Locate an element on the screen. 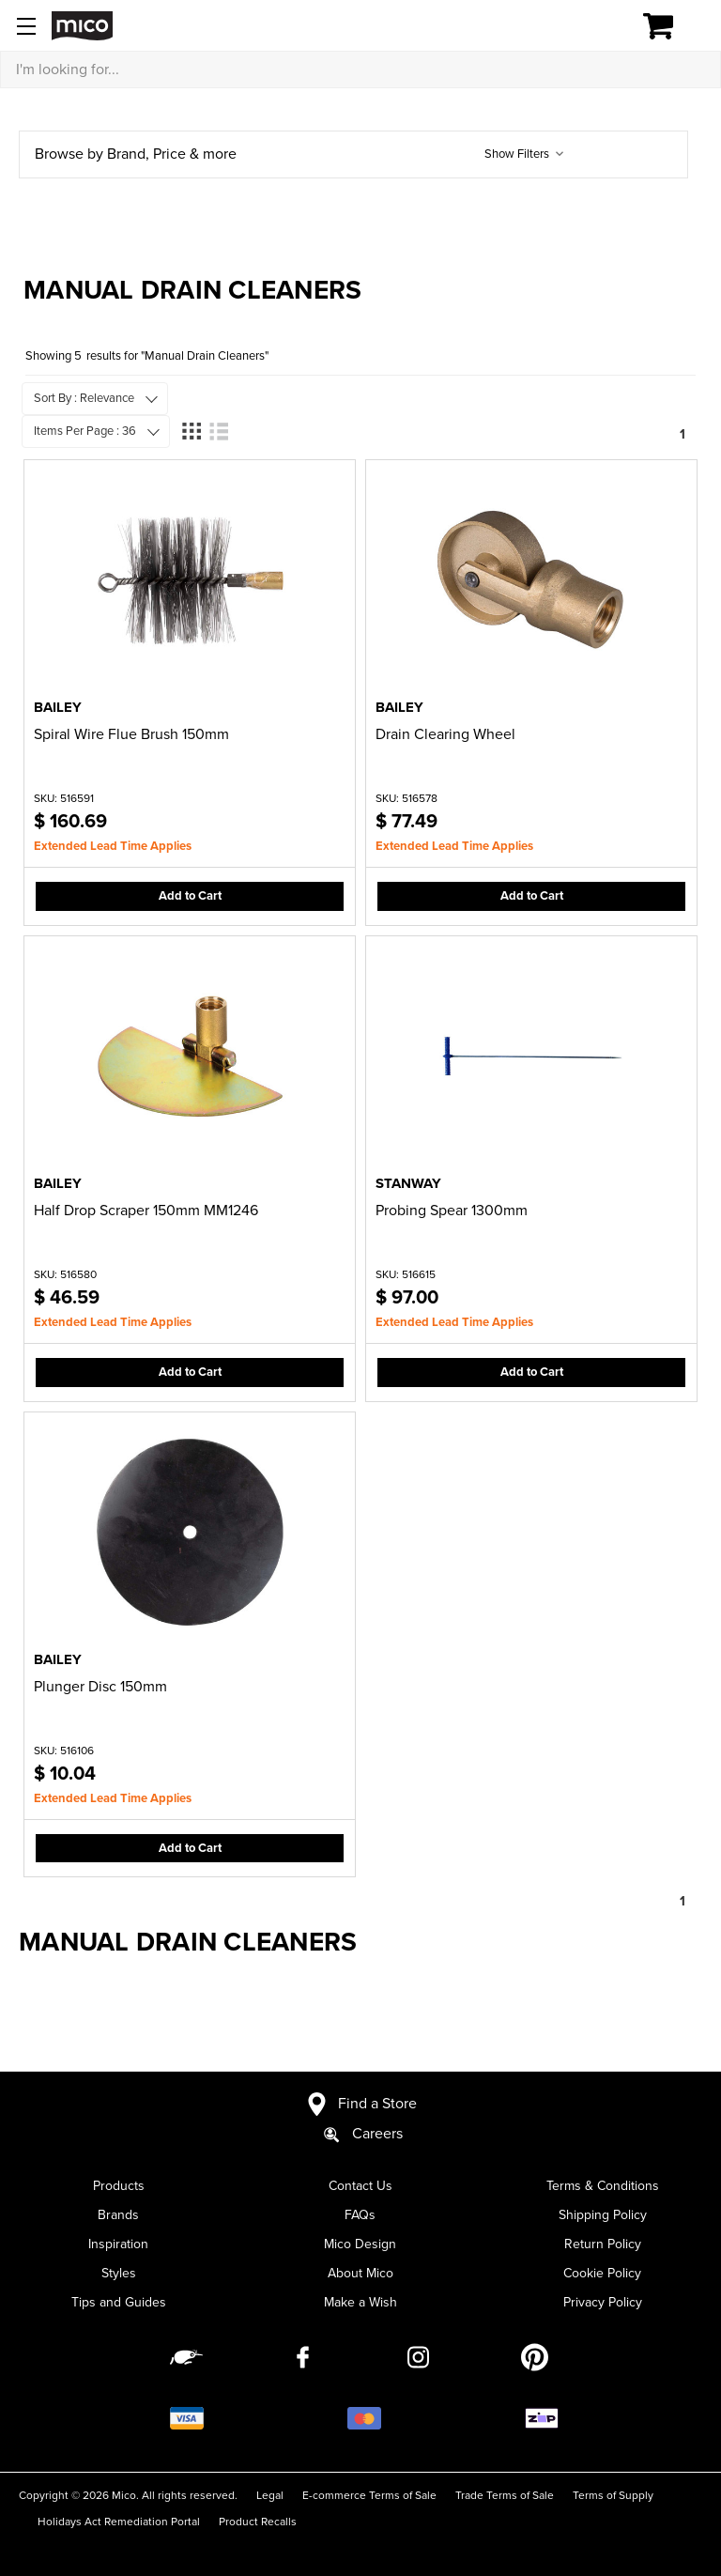 Image resolution: width=721 pixels, height=2576 pixels. FAQs is located at coordinates (360, 2215).